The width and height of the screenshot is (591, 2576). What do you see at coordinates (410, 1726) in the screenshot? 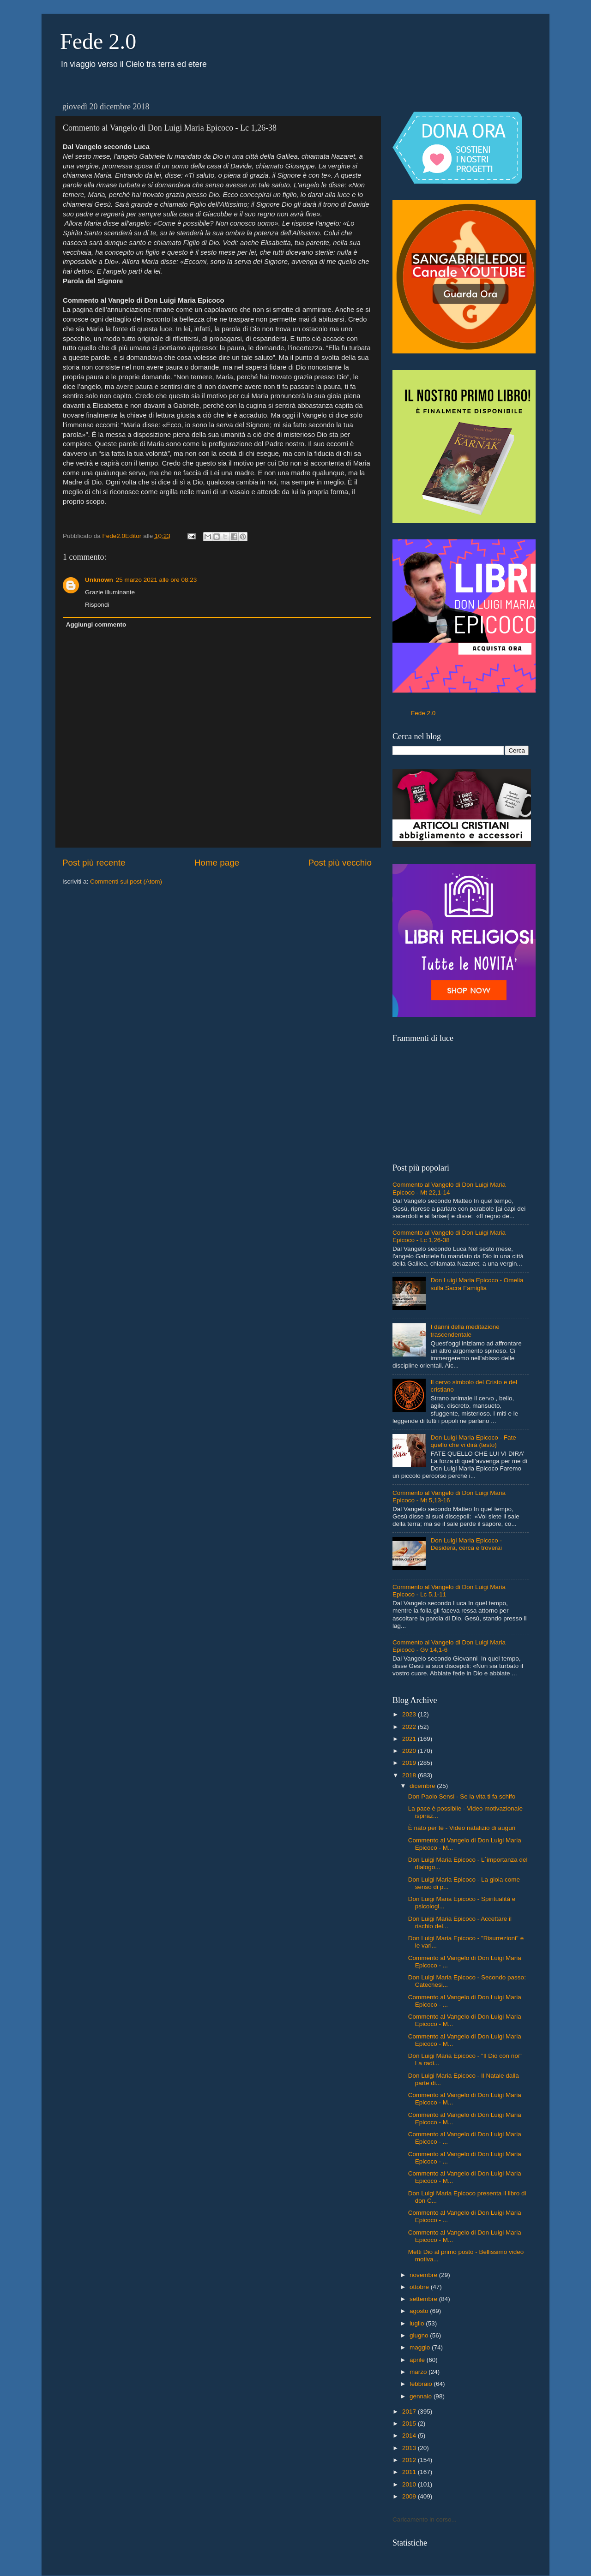
I see `2022` at bounding box center [410, 1726].